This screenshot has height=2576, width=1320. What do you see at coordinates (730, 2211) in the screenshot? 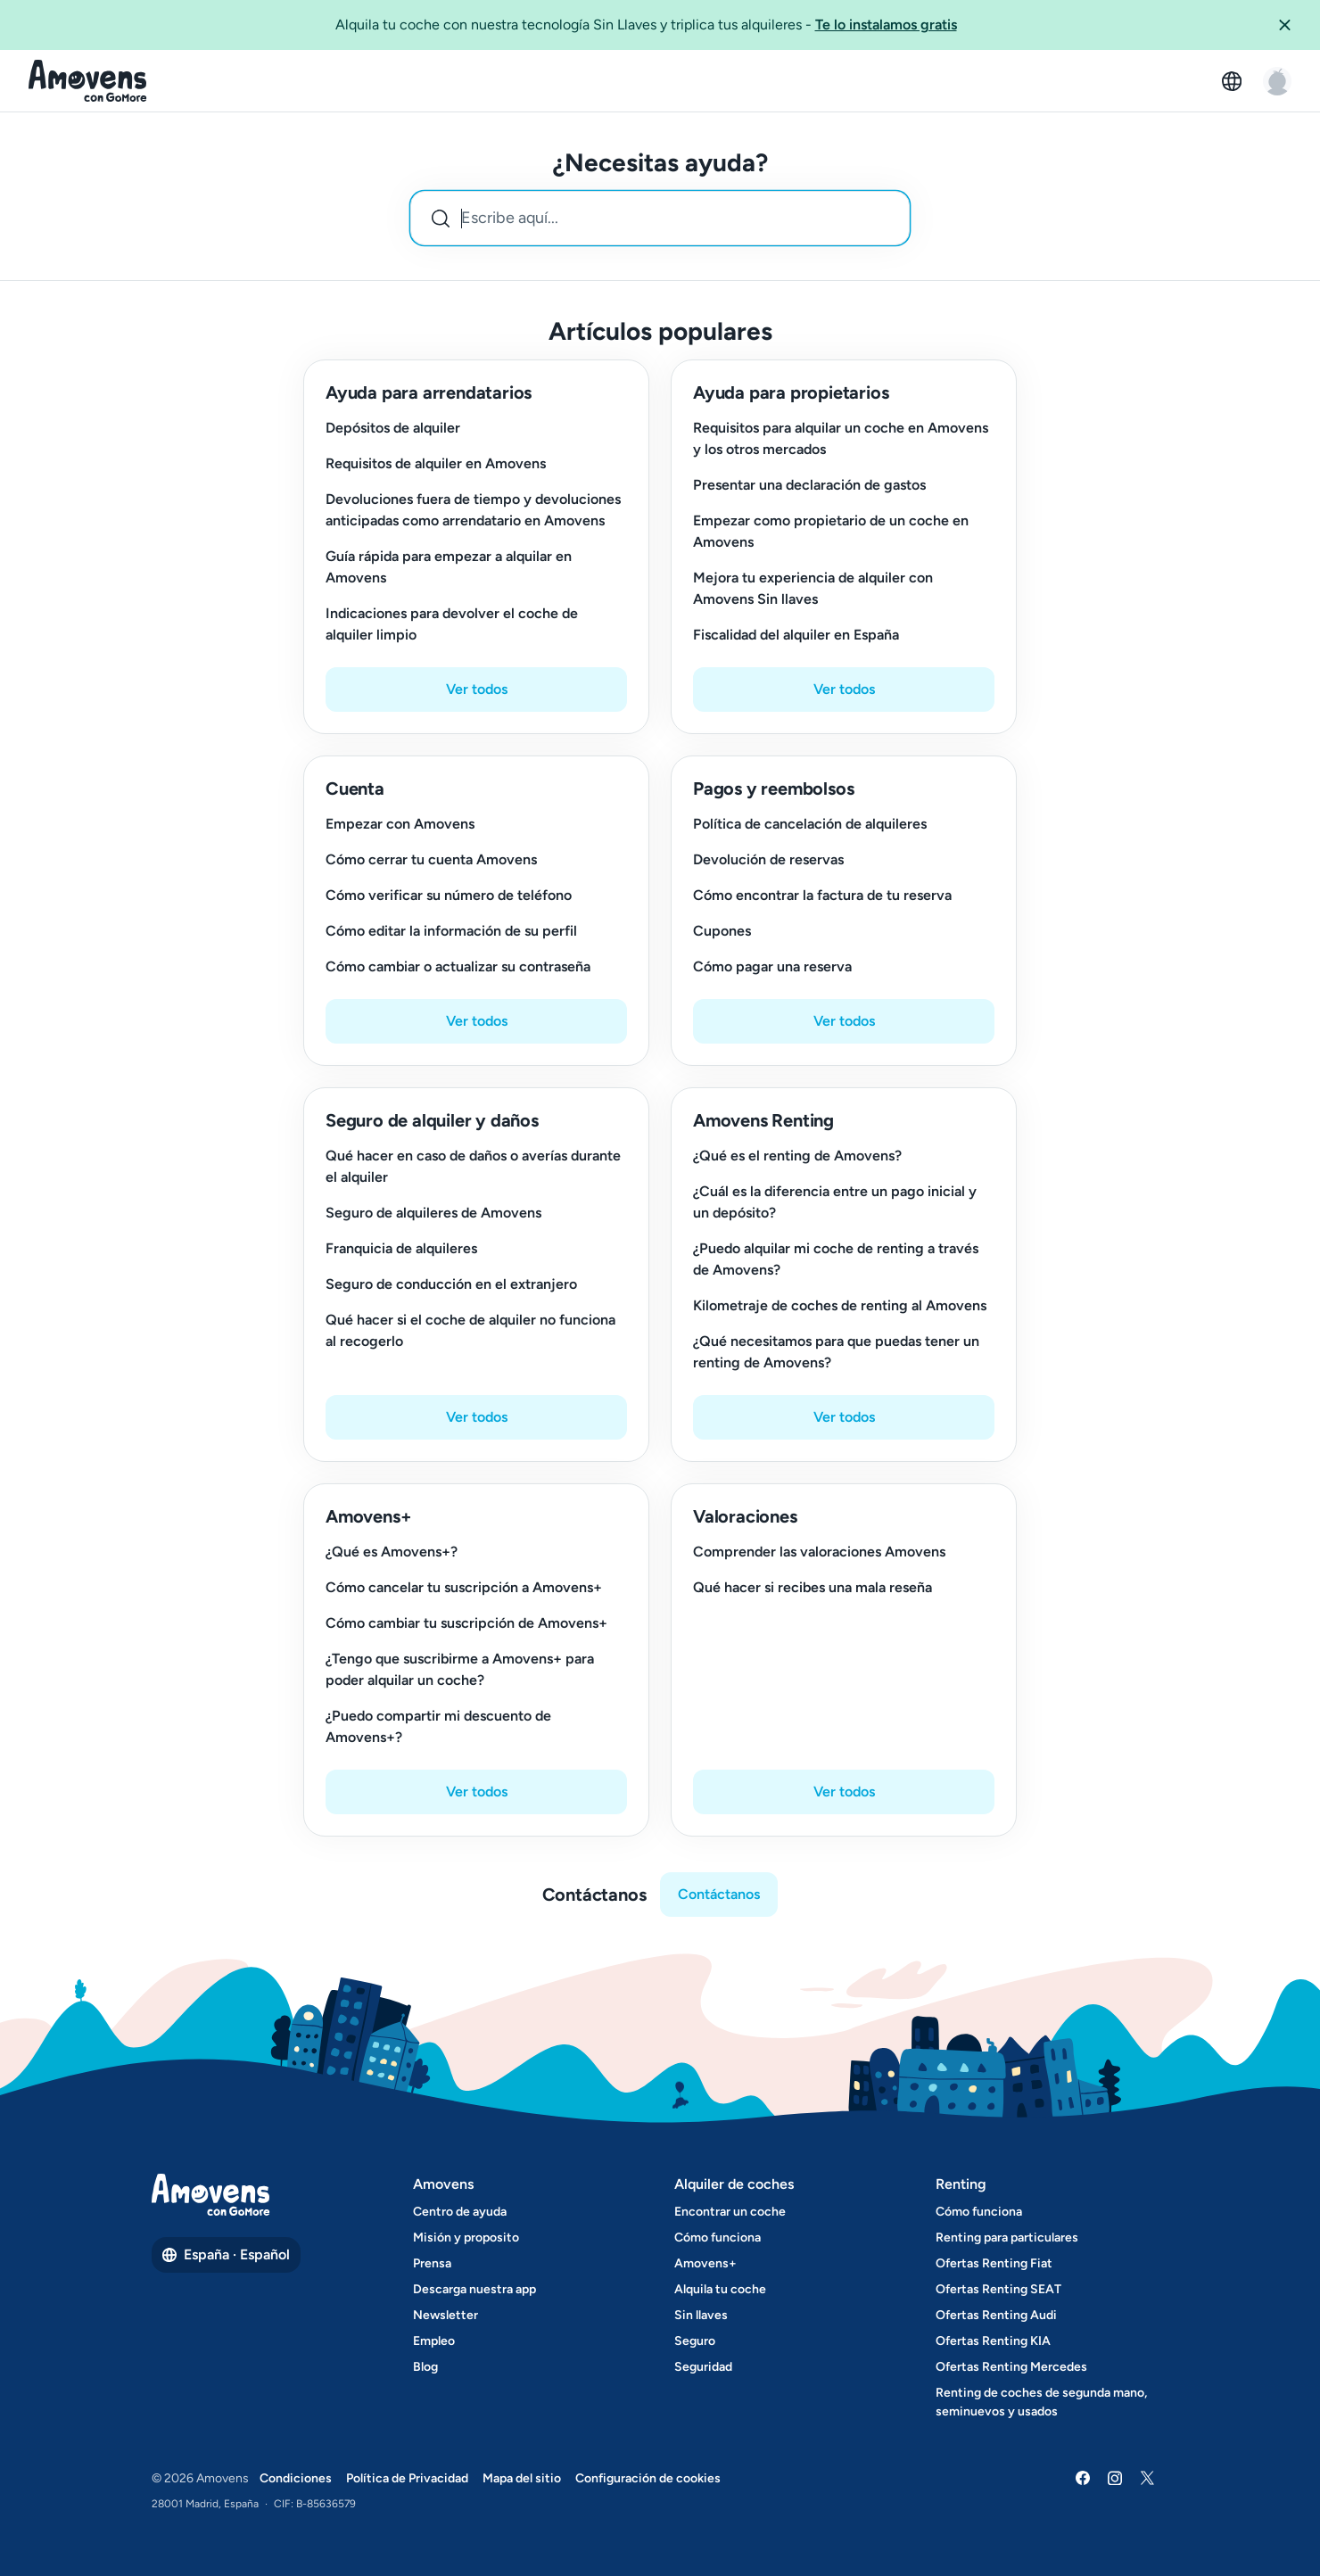
I see `Encontrar un coche` at bounding box center [730, 2211].